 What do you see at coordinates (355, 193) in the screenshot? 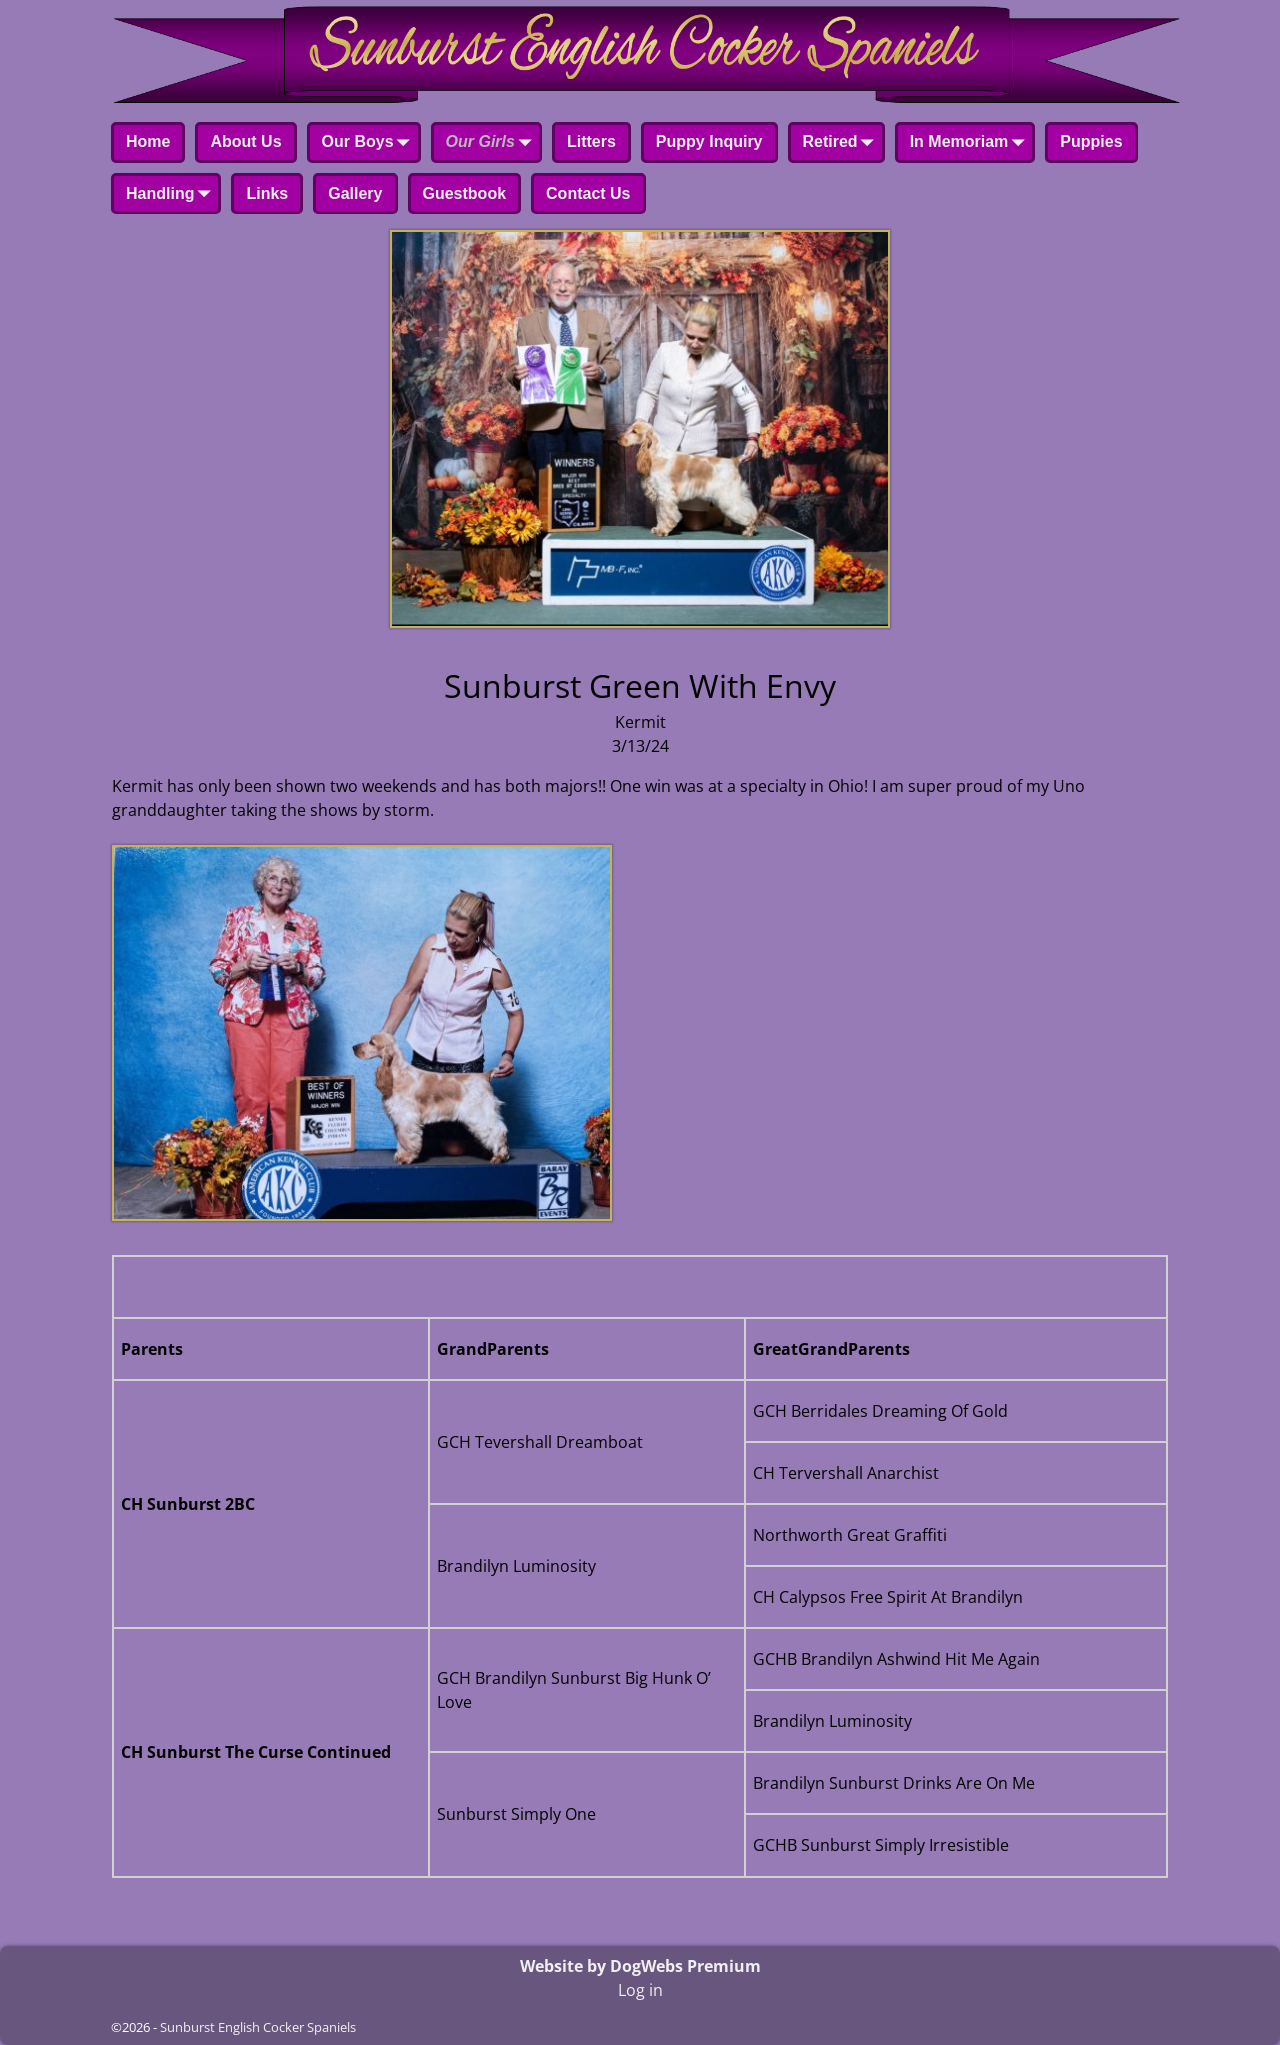
I see `Gallery` at bounding box center [355, 193].